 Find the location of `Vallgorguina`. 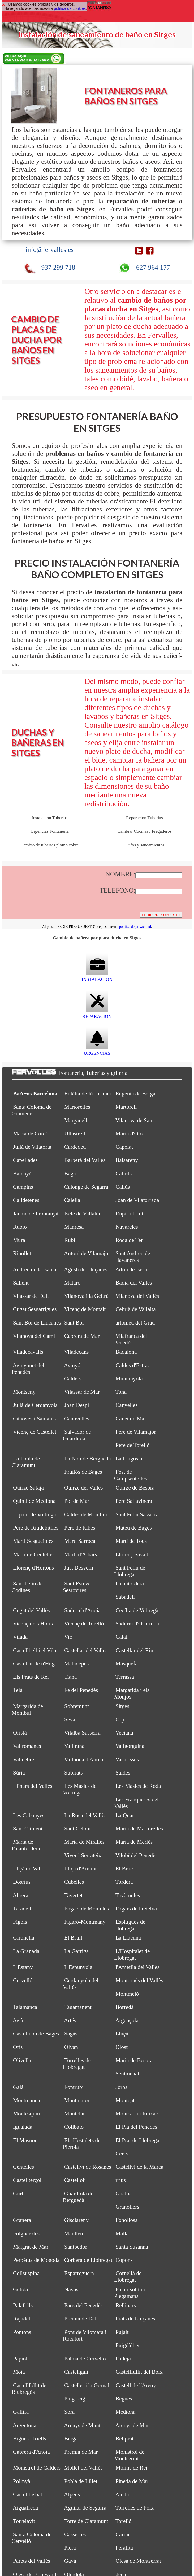

Vallgorguina is located at coordinates (129, 1746).